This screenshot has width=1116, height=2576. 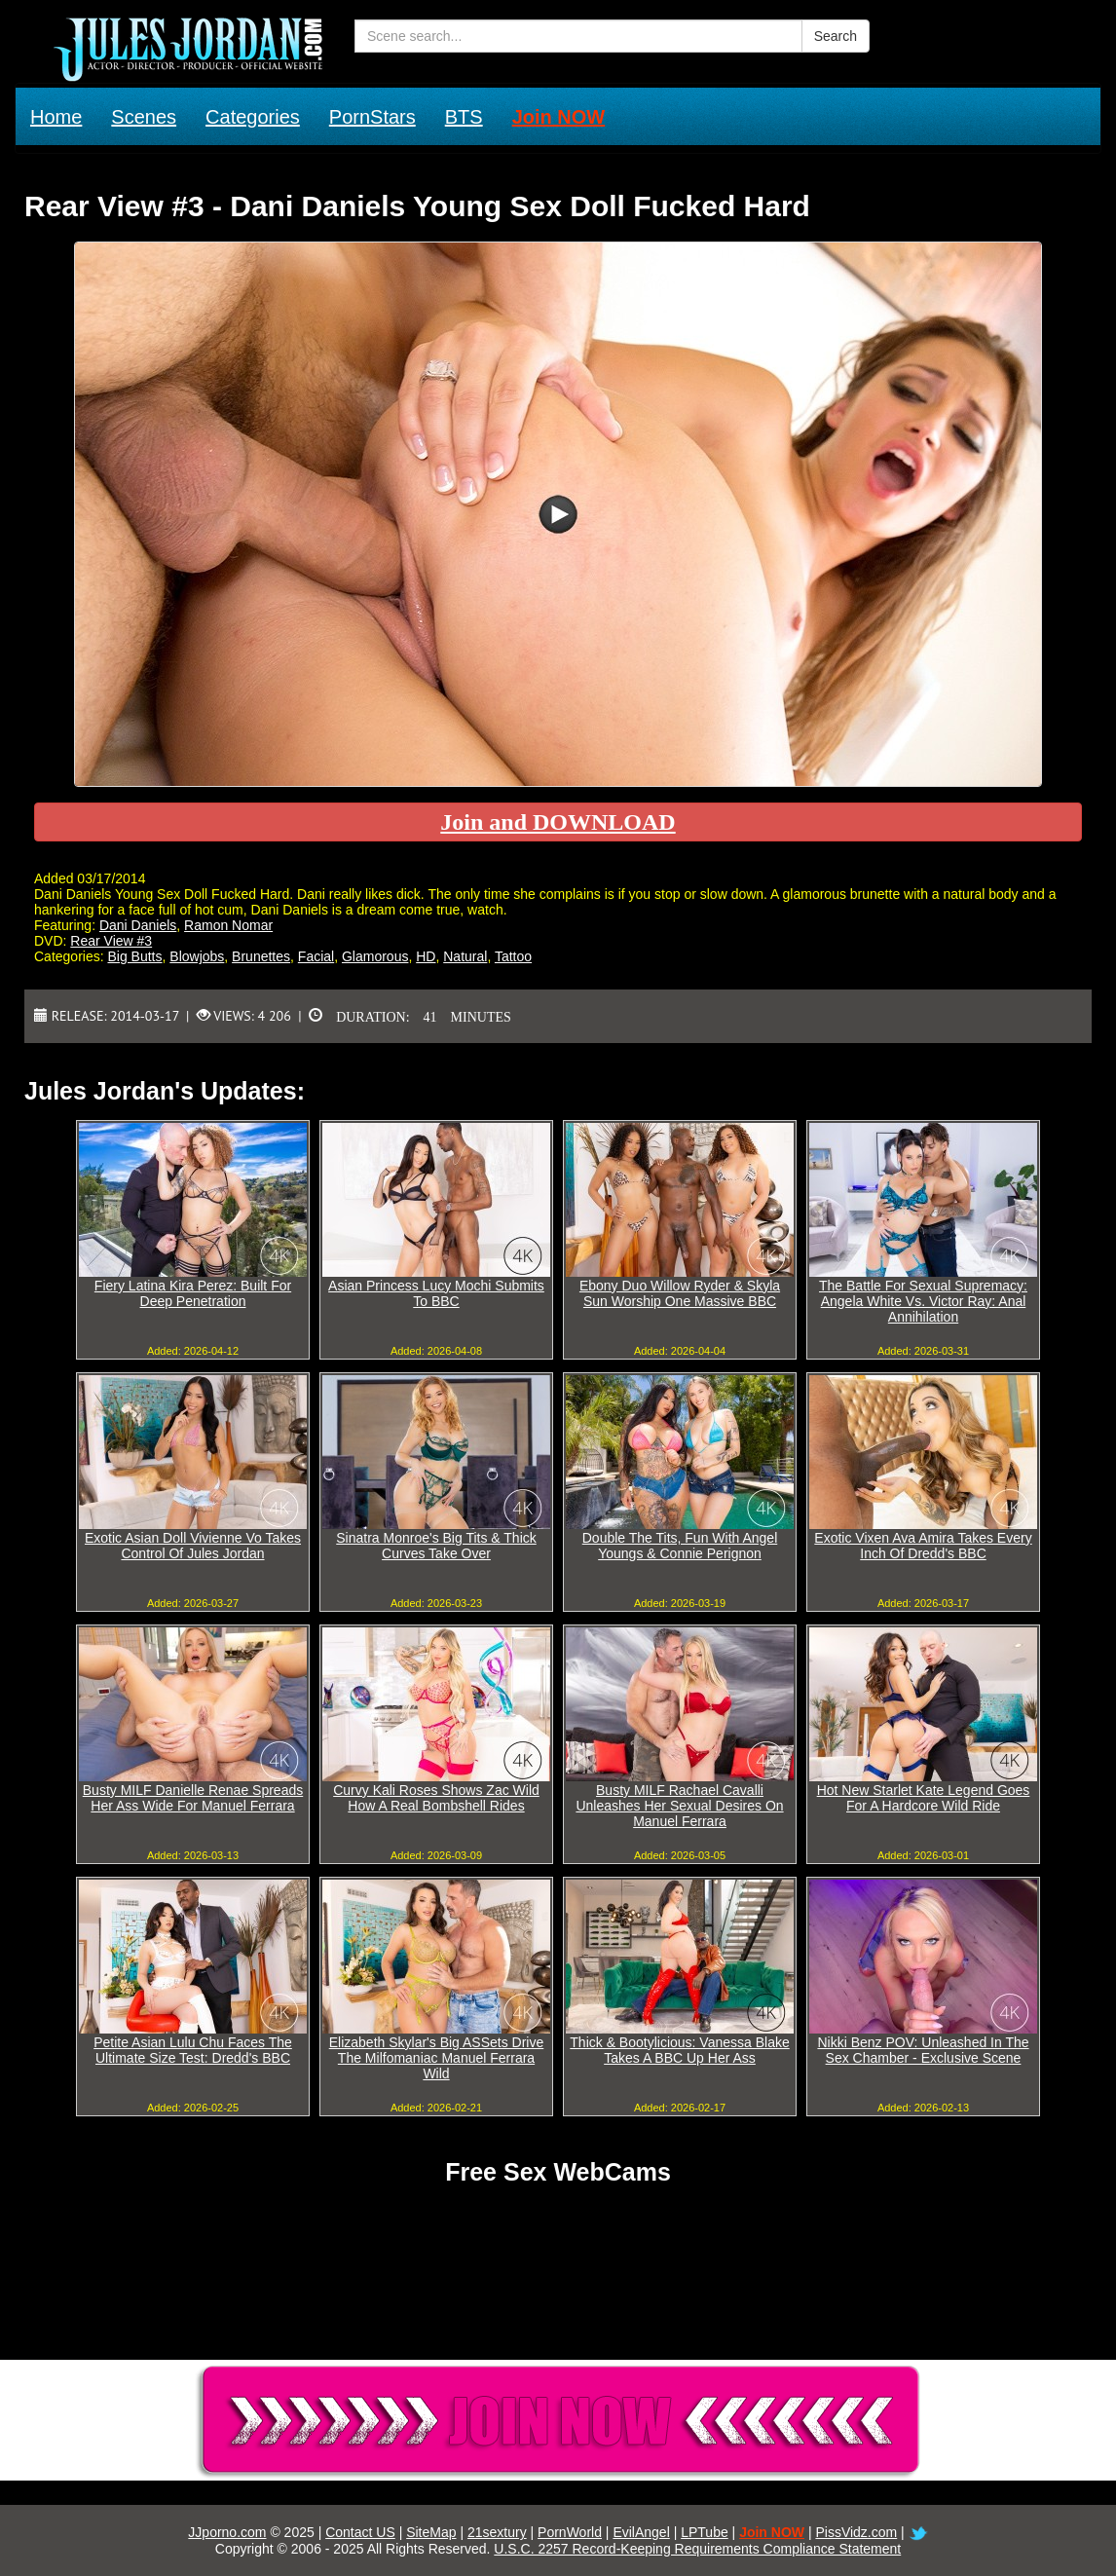 What do you see at coordinates (134, 956) in the screenshot?
I see `Big Butts` at bounding box center [134, 956].